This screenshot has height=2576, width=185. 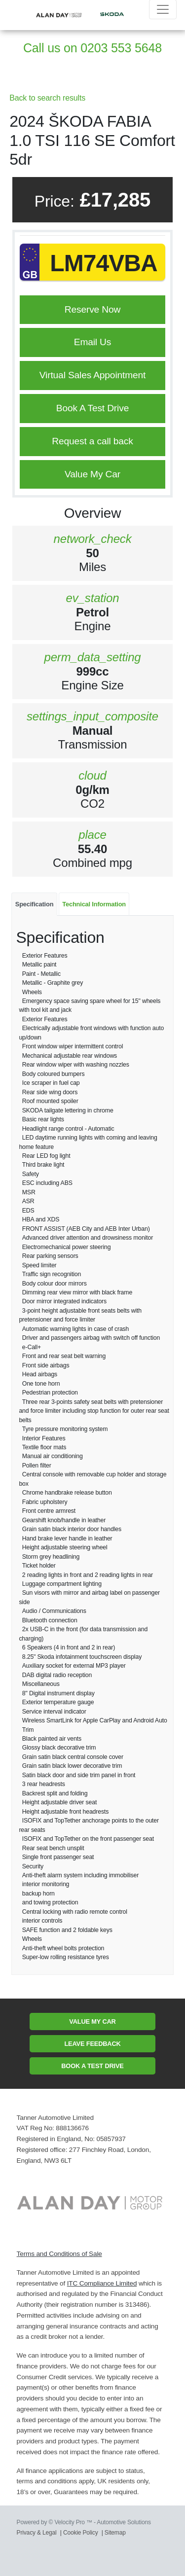 What do you see at coordinates (92, 375) in the screenshot?
I see `Virtual Sales Appointment` at bounding box center [92, 375].